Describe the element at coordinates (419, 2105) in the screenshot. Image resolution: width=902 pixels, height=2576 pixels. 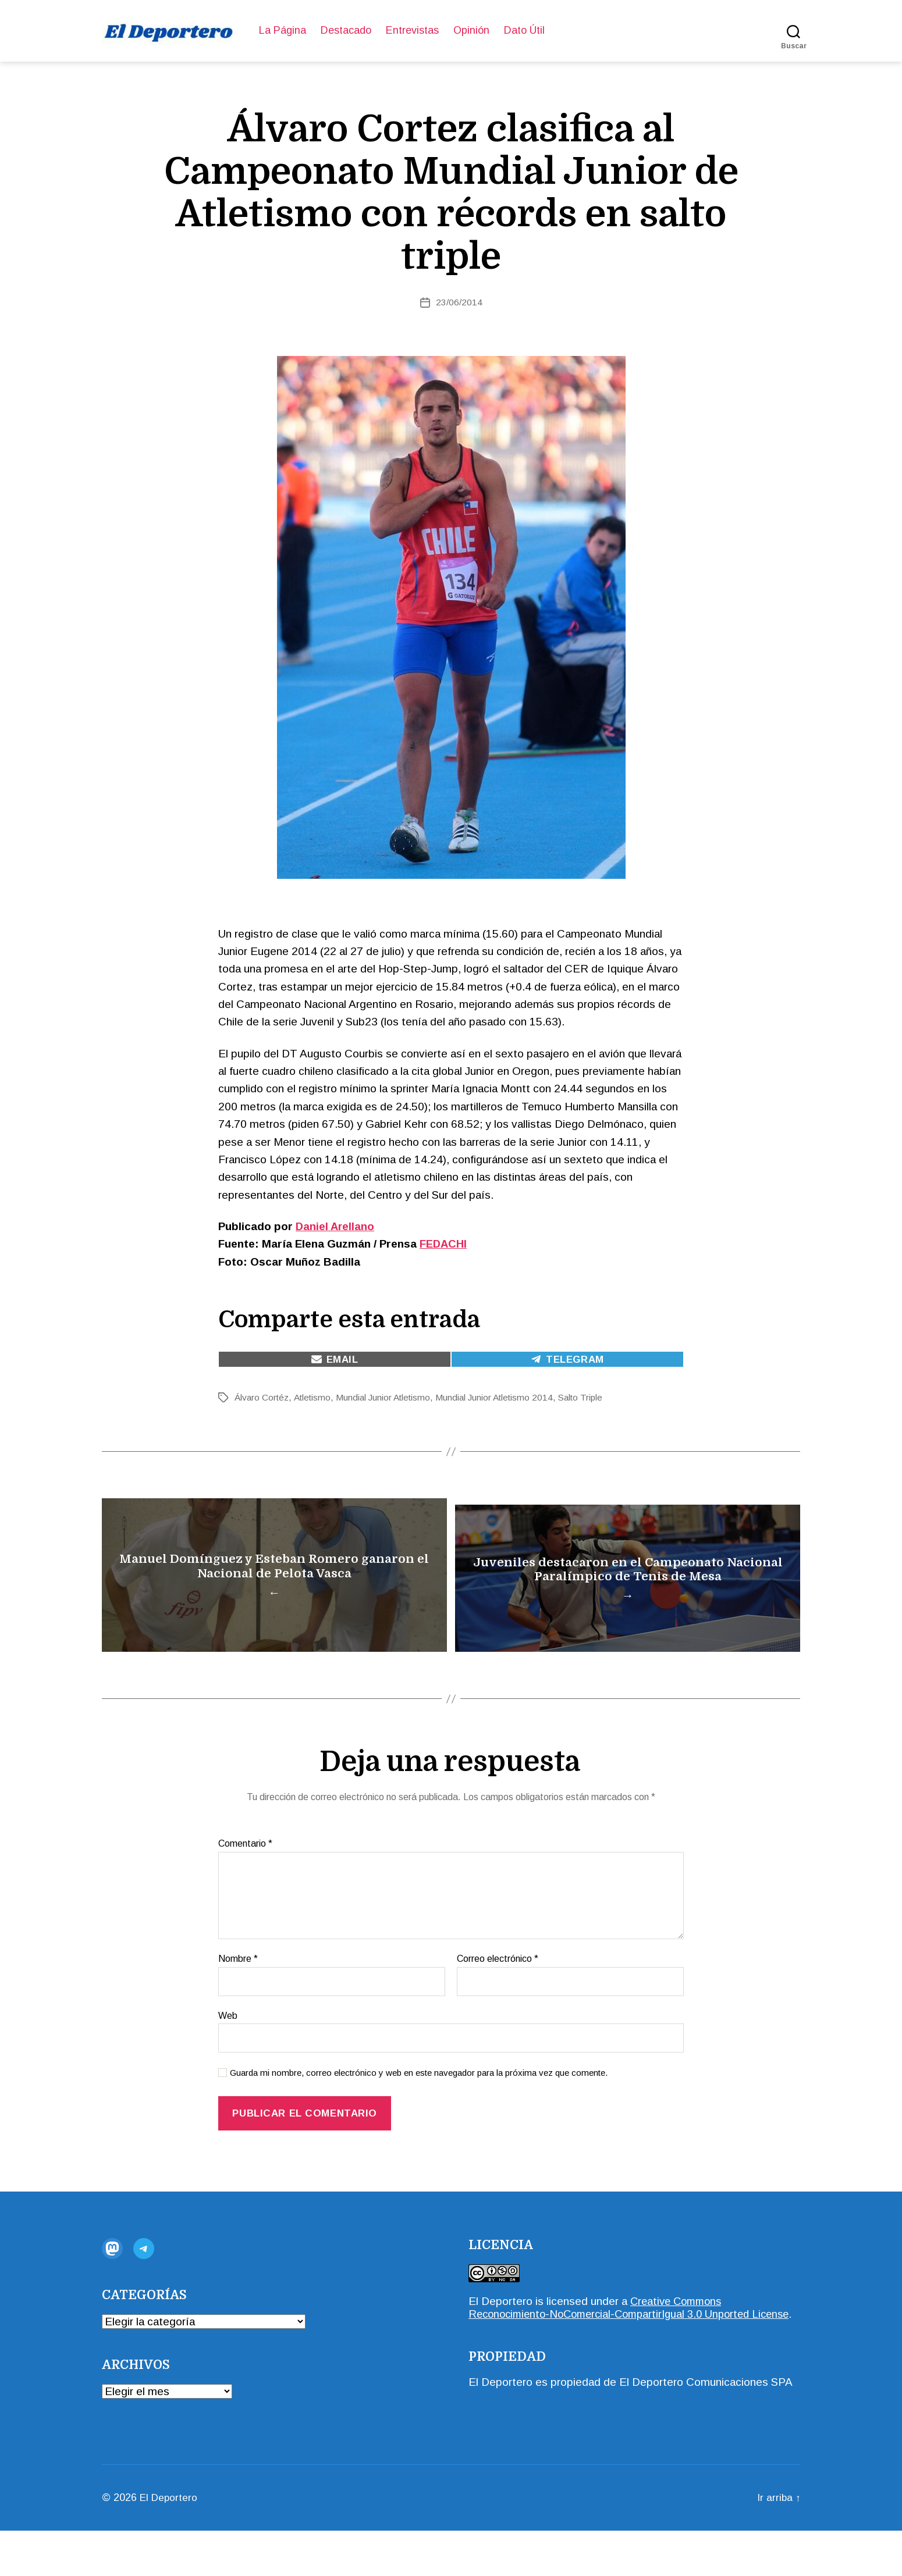
I see `Guarda mi nombre, correo electrónico y web en este navegador para la próxima vez que comente.` at that location.